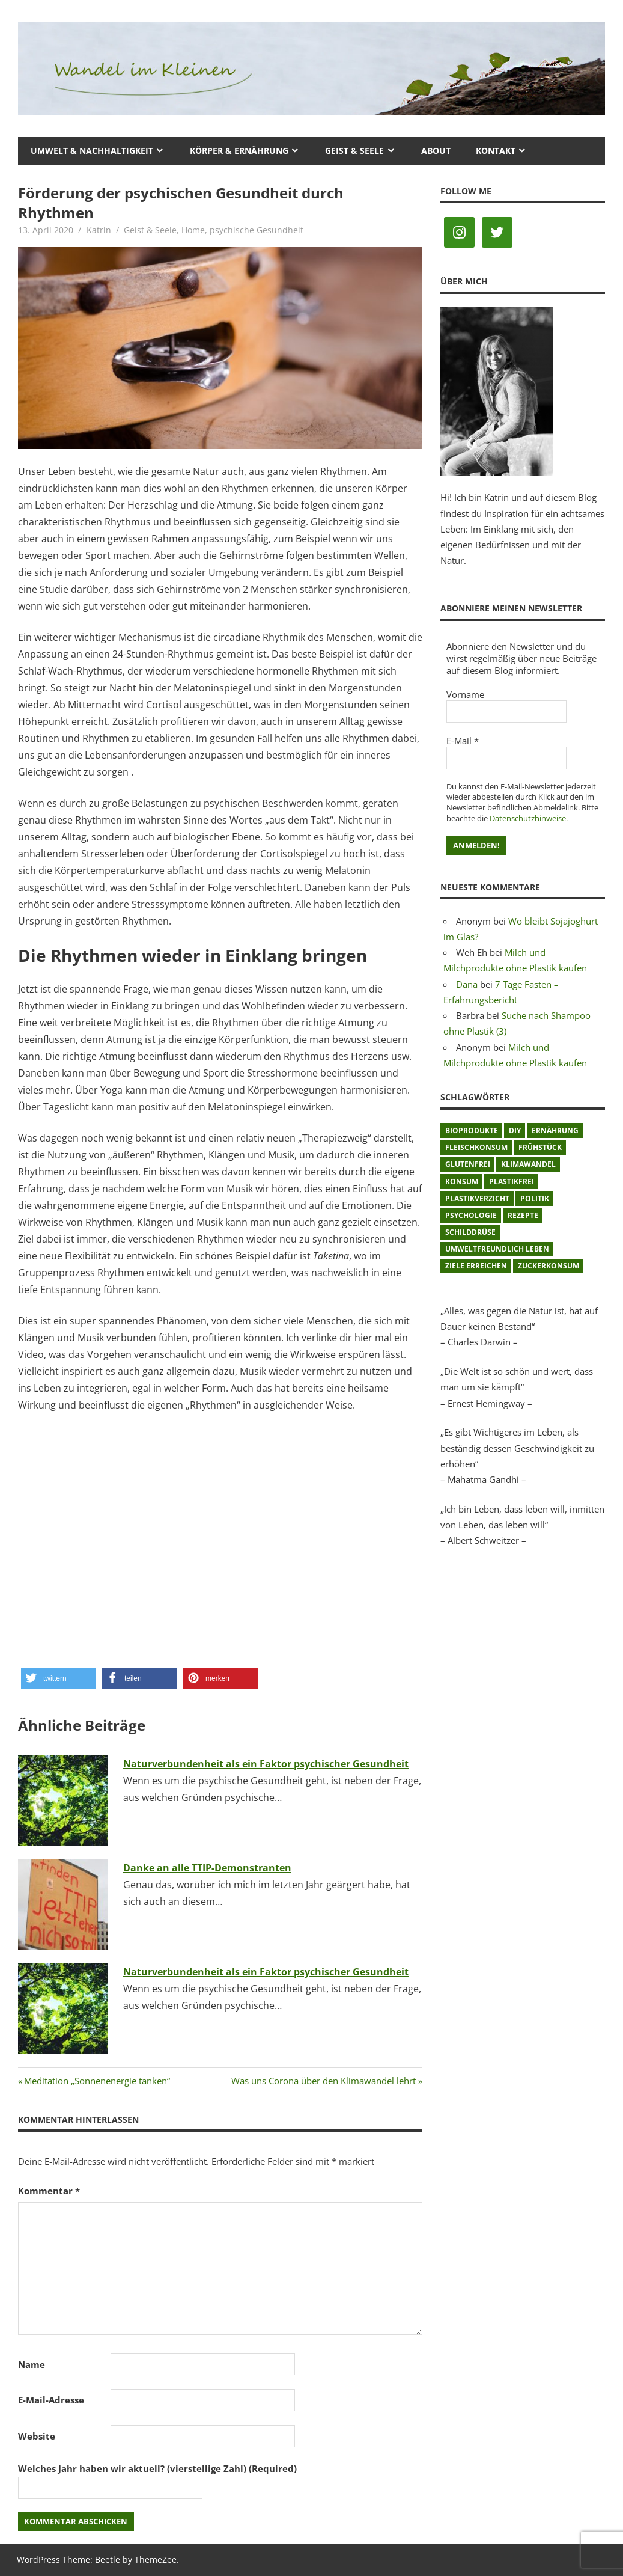 This screenshot has height=2576, width=623. What do you see at coordinates (470, 1232) in the screenshot?
I see `Schilddrüse [Schilddrüse (1 Eintrag)]` at bounding box center [470, 1232].